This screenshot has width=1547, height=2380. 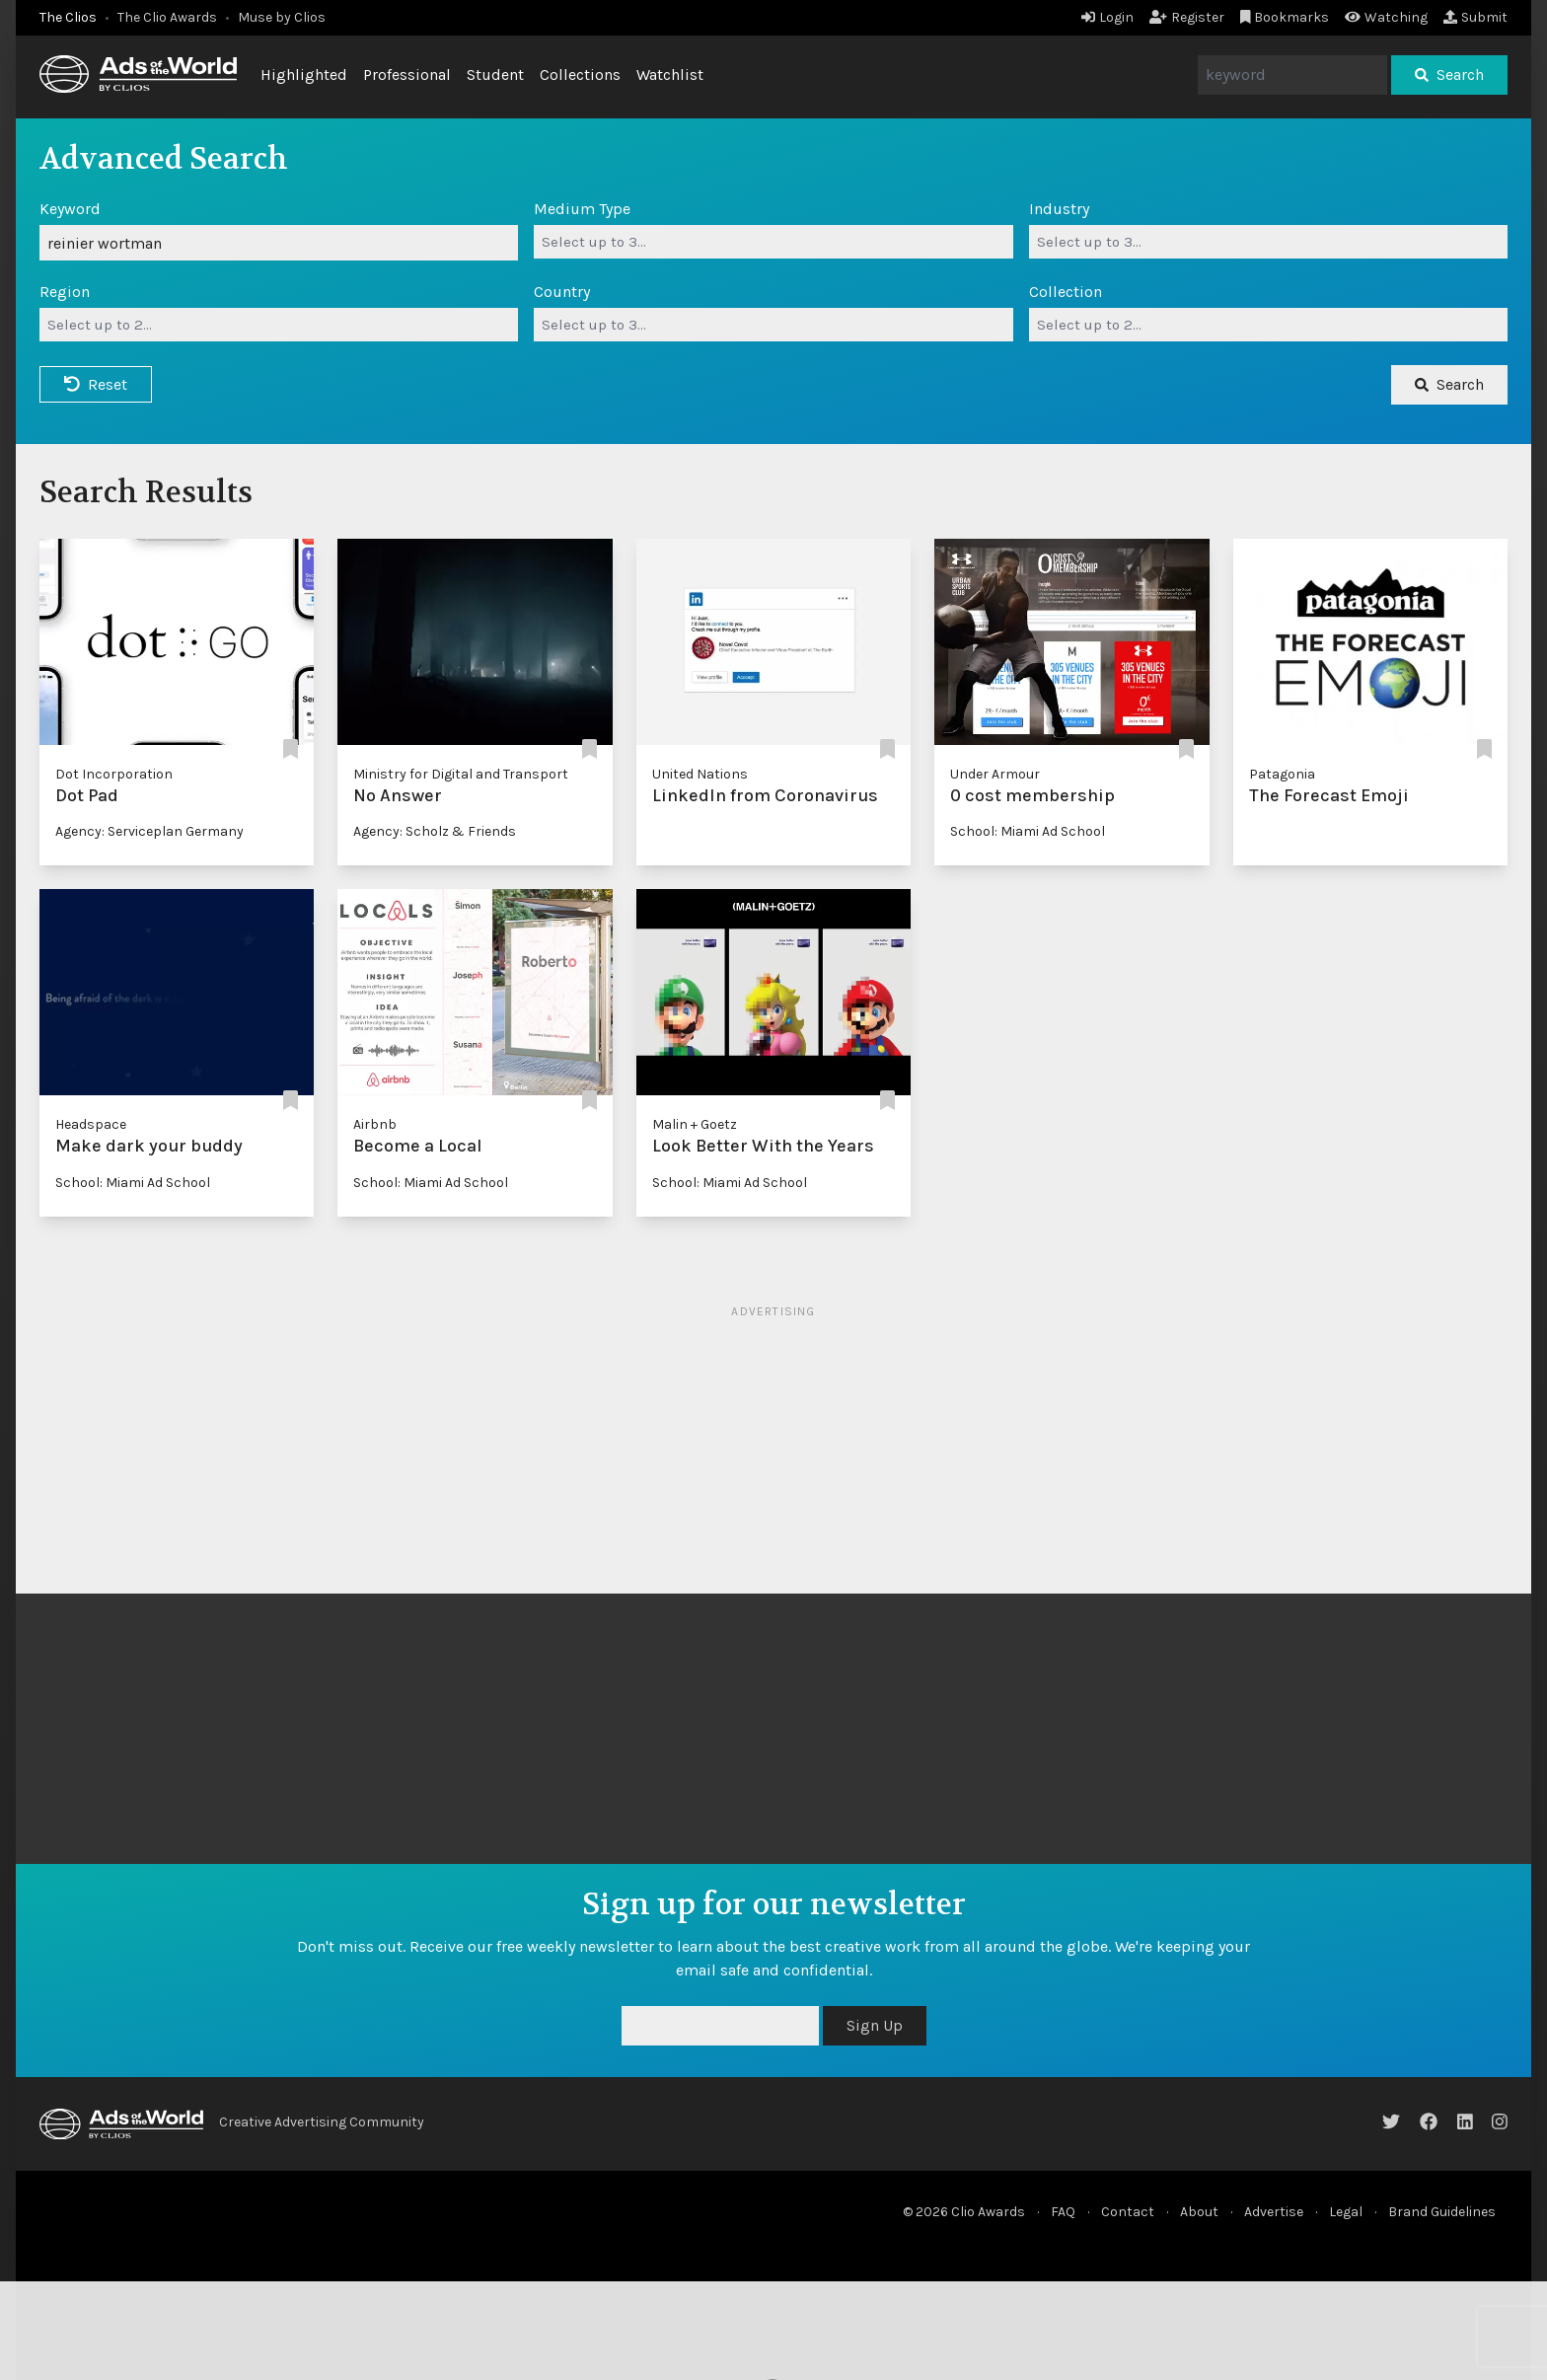 What do you see at coordinates (773, 242) in the screenshot?
I see `[combobox]` at bounding box center [773, 242].